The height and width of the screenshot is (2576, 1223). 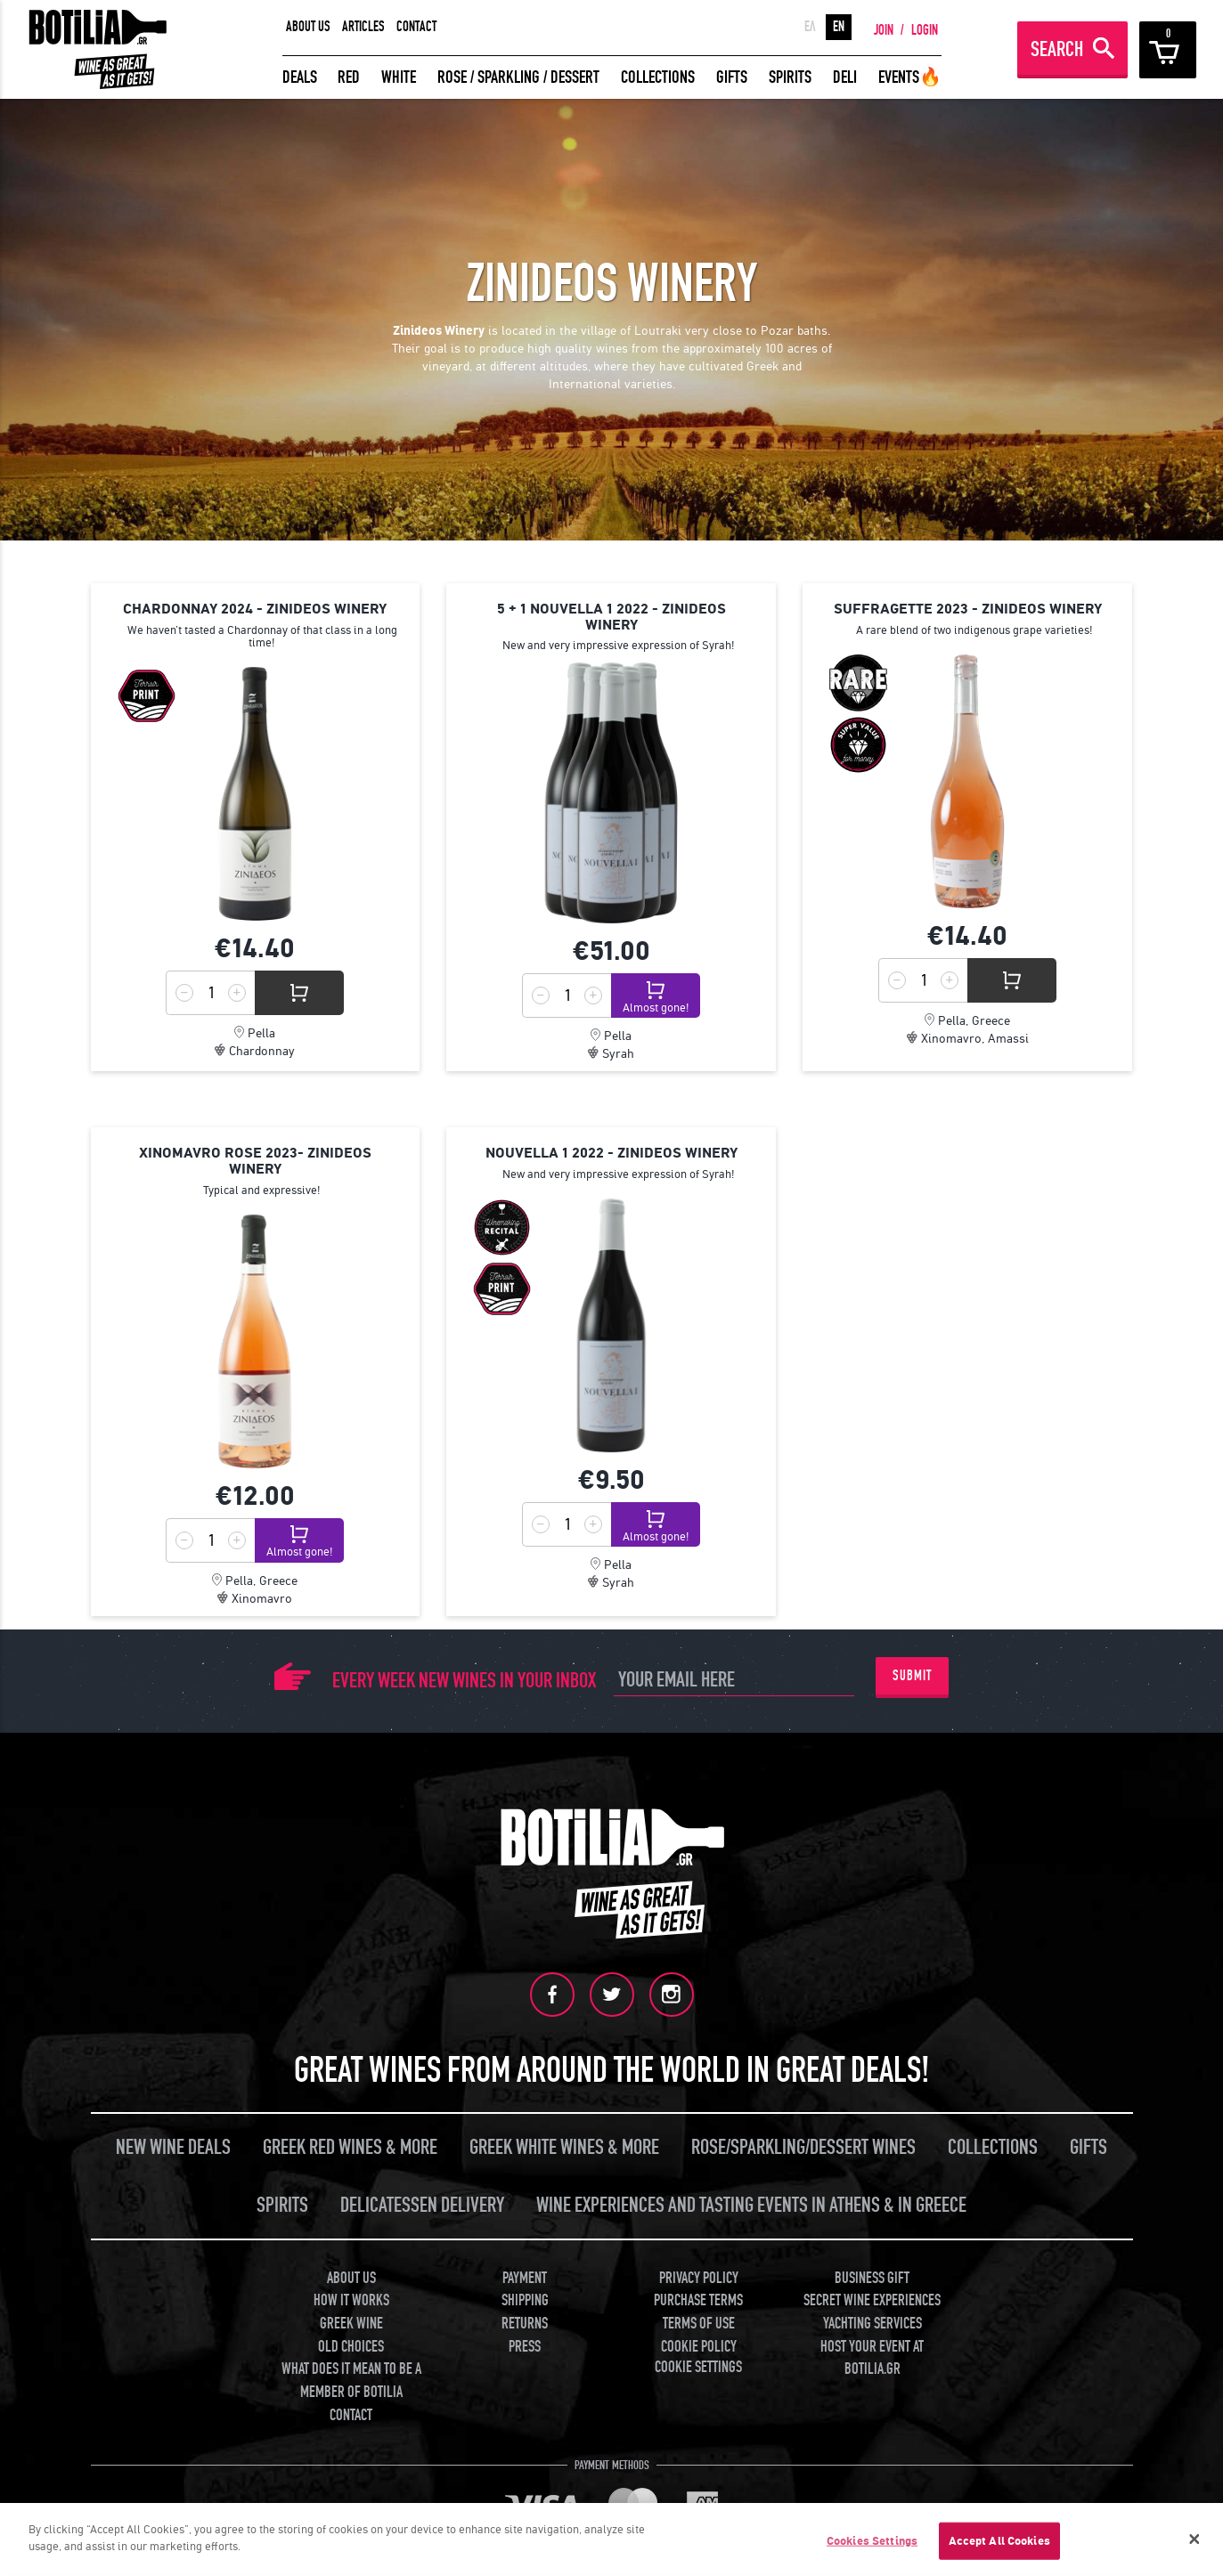 I want to click on ROSE/SPARKLING/DESSERT WINES, so click(x=803, y=2147).